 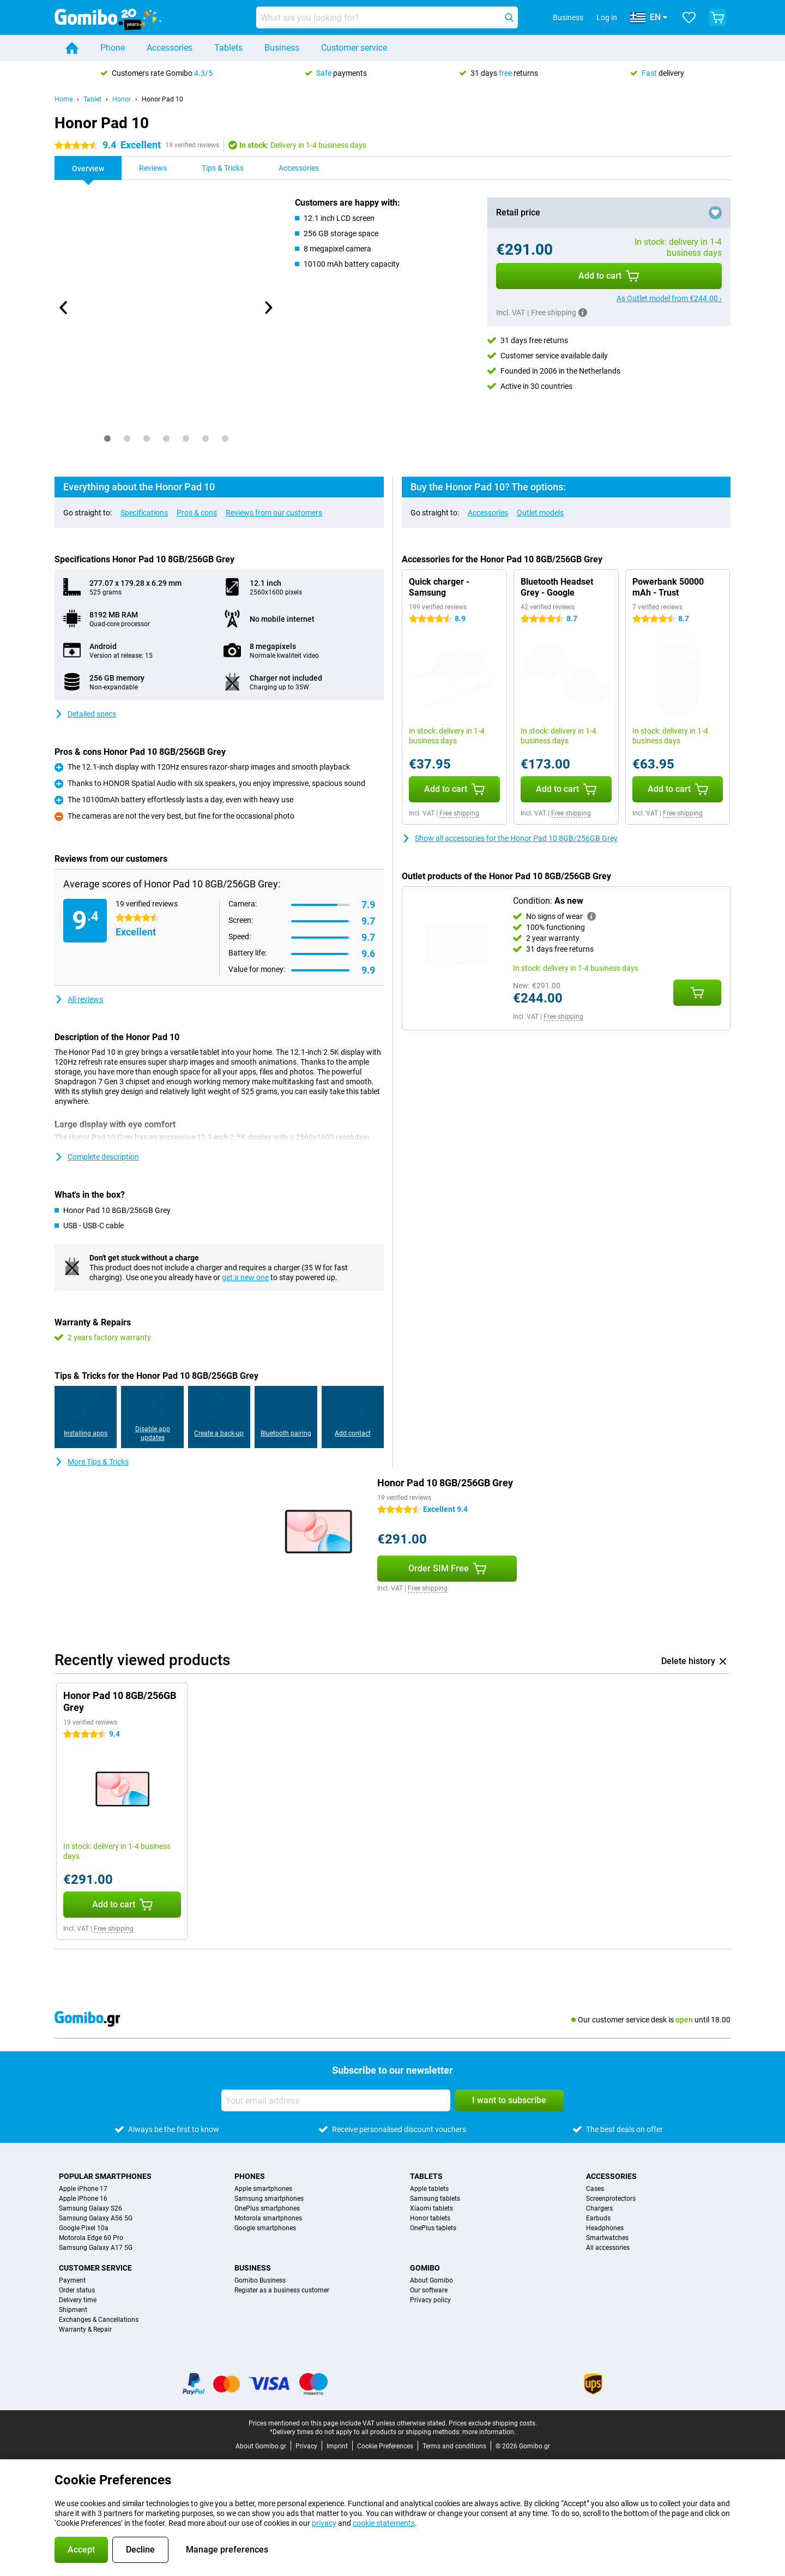 I want to click on Honor tablets, so click(x=430, y=2218).